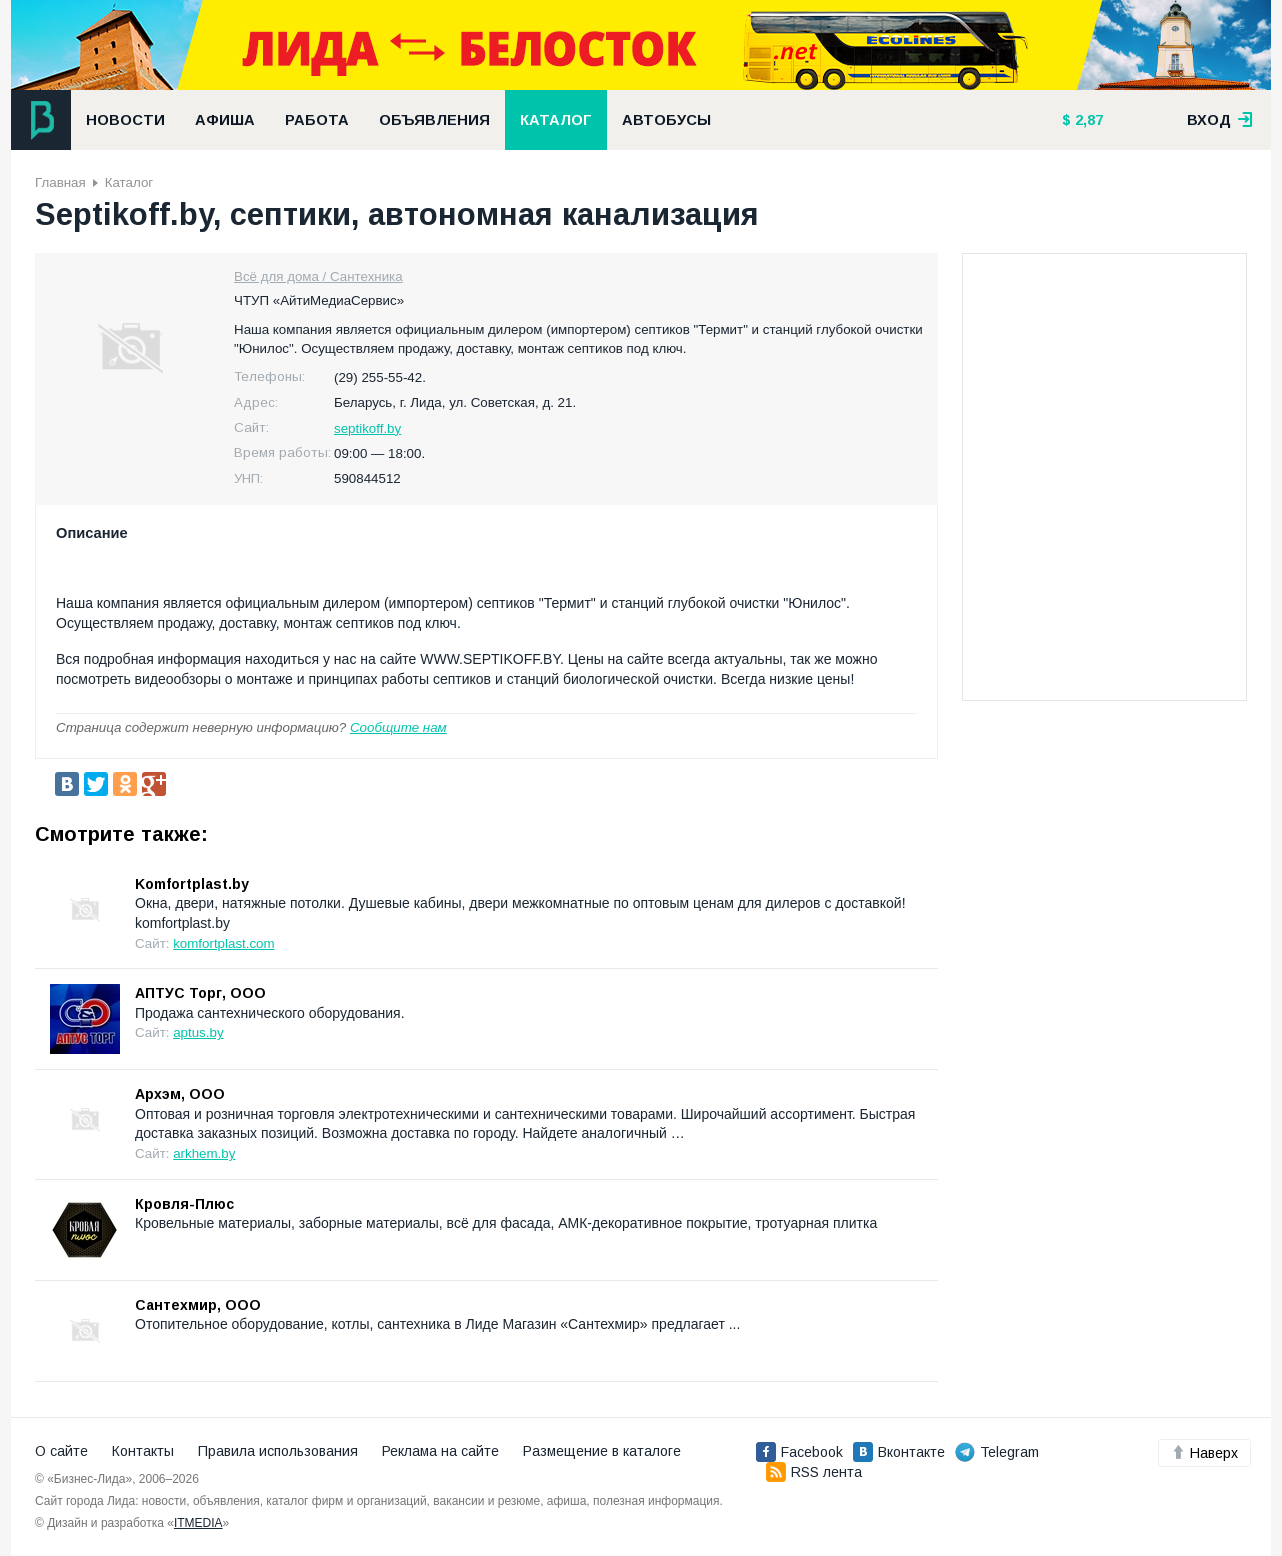 The image size is (1282, 1556). I want to click on Автобусы, so click(666, 120).